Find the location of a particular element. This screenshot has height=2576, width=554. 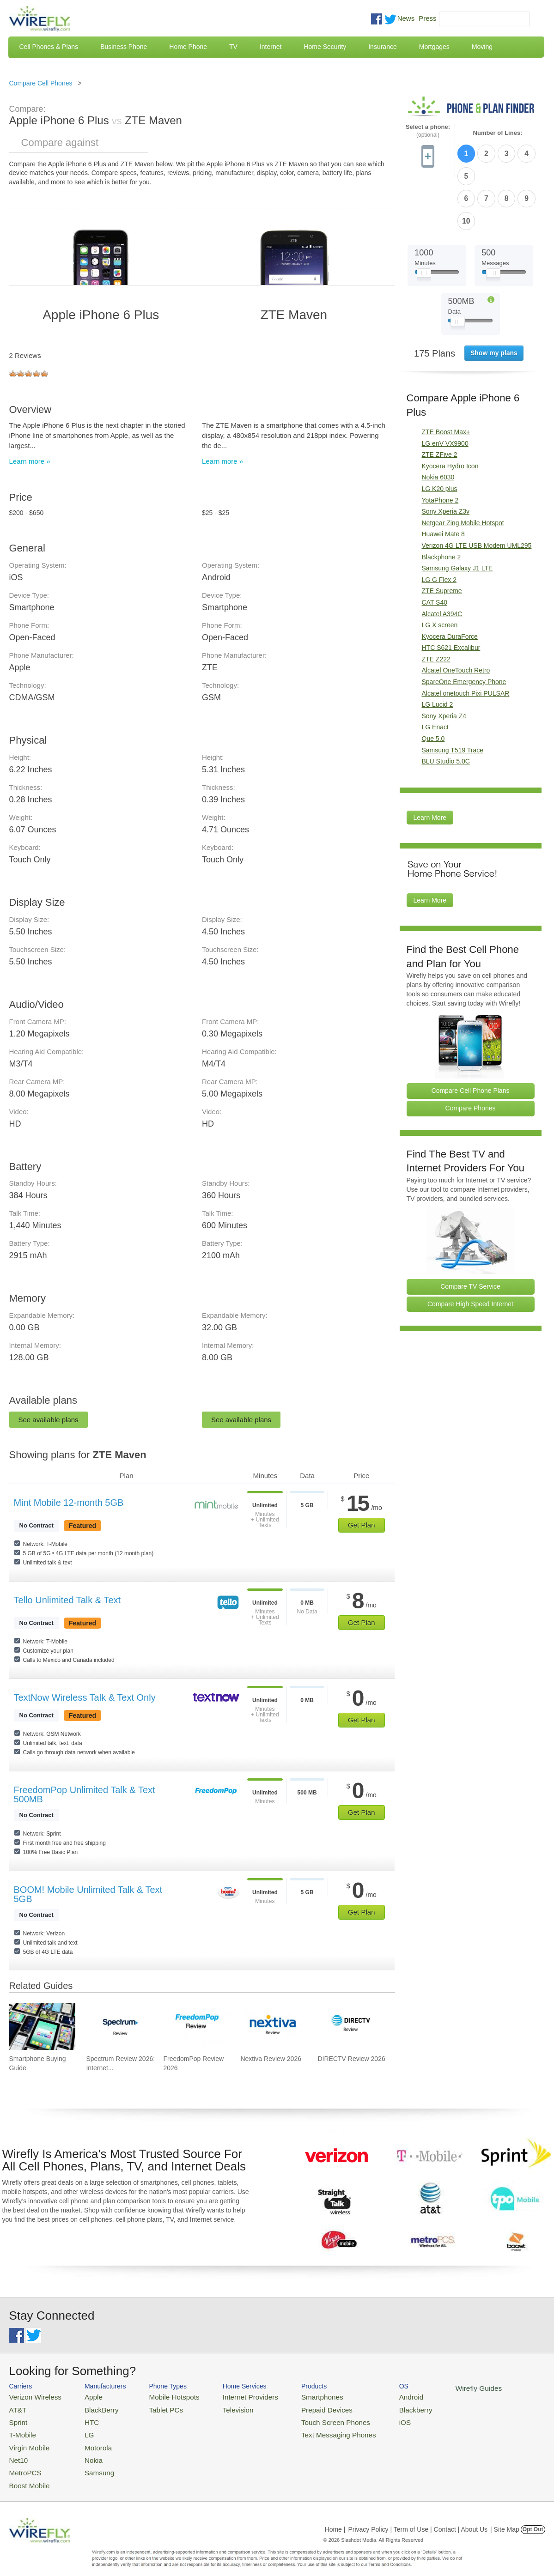

Home | is located at coordinates (335, 2517).